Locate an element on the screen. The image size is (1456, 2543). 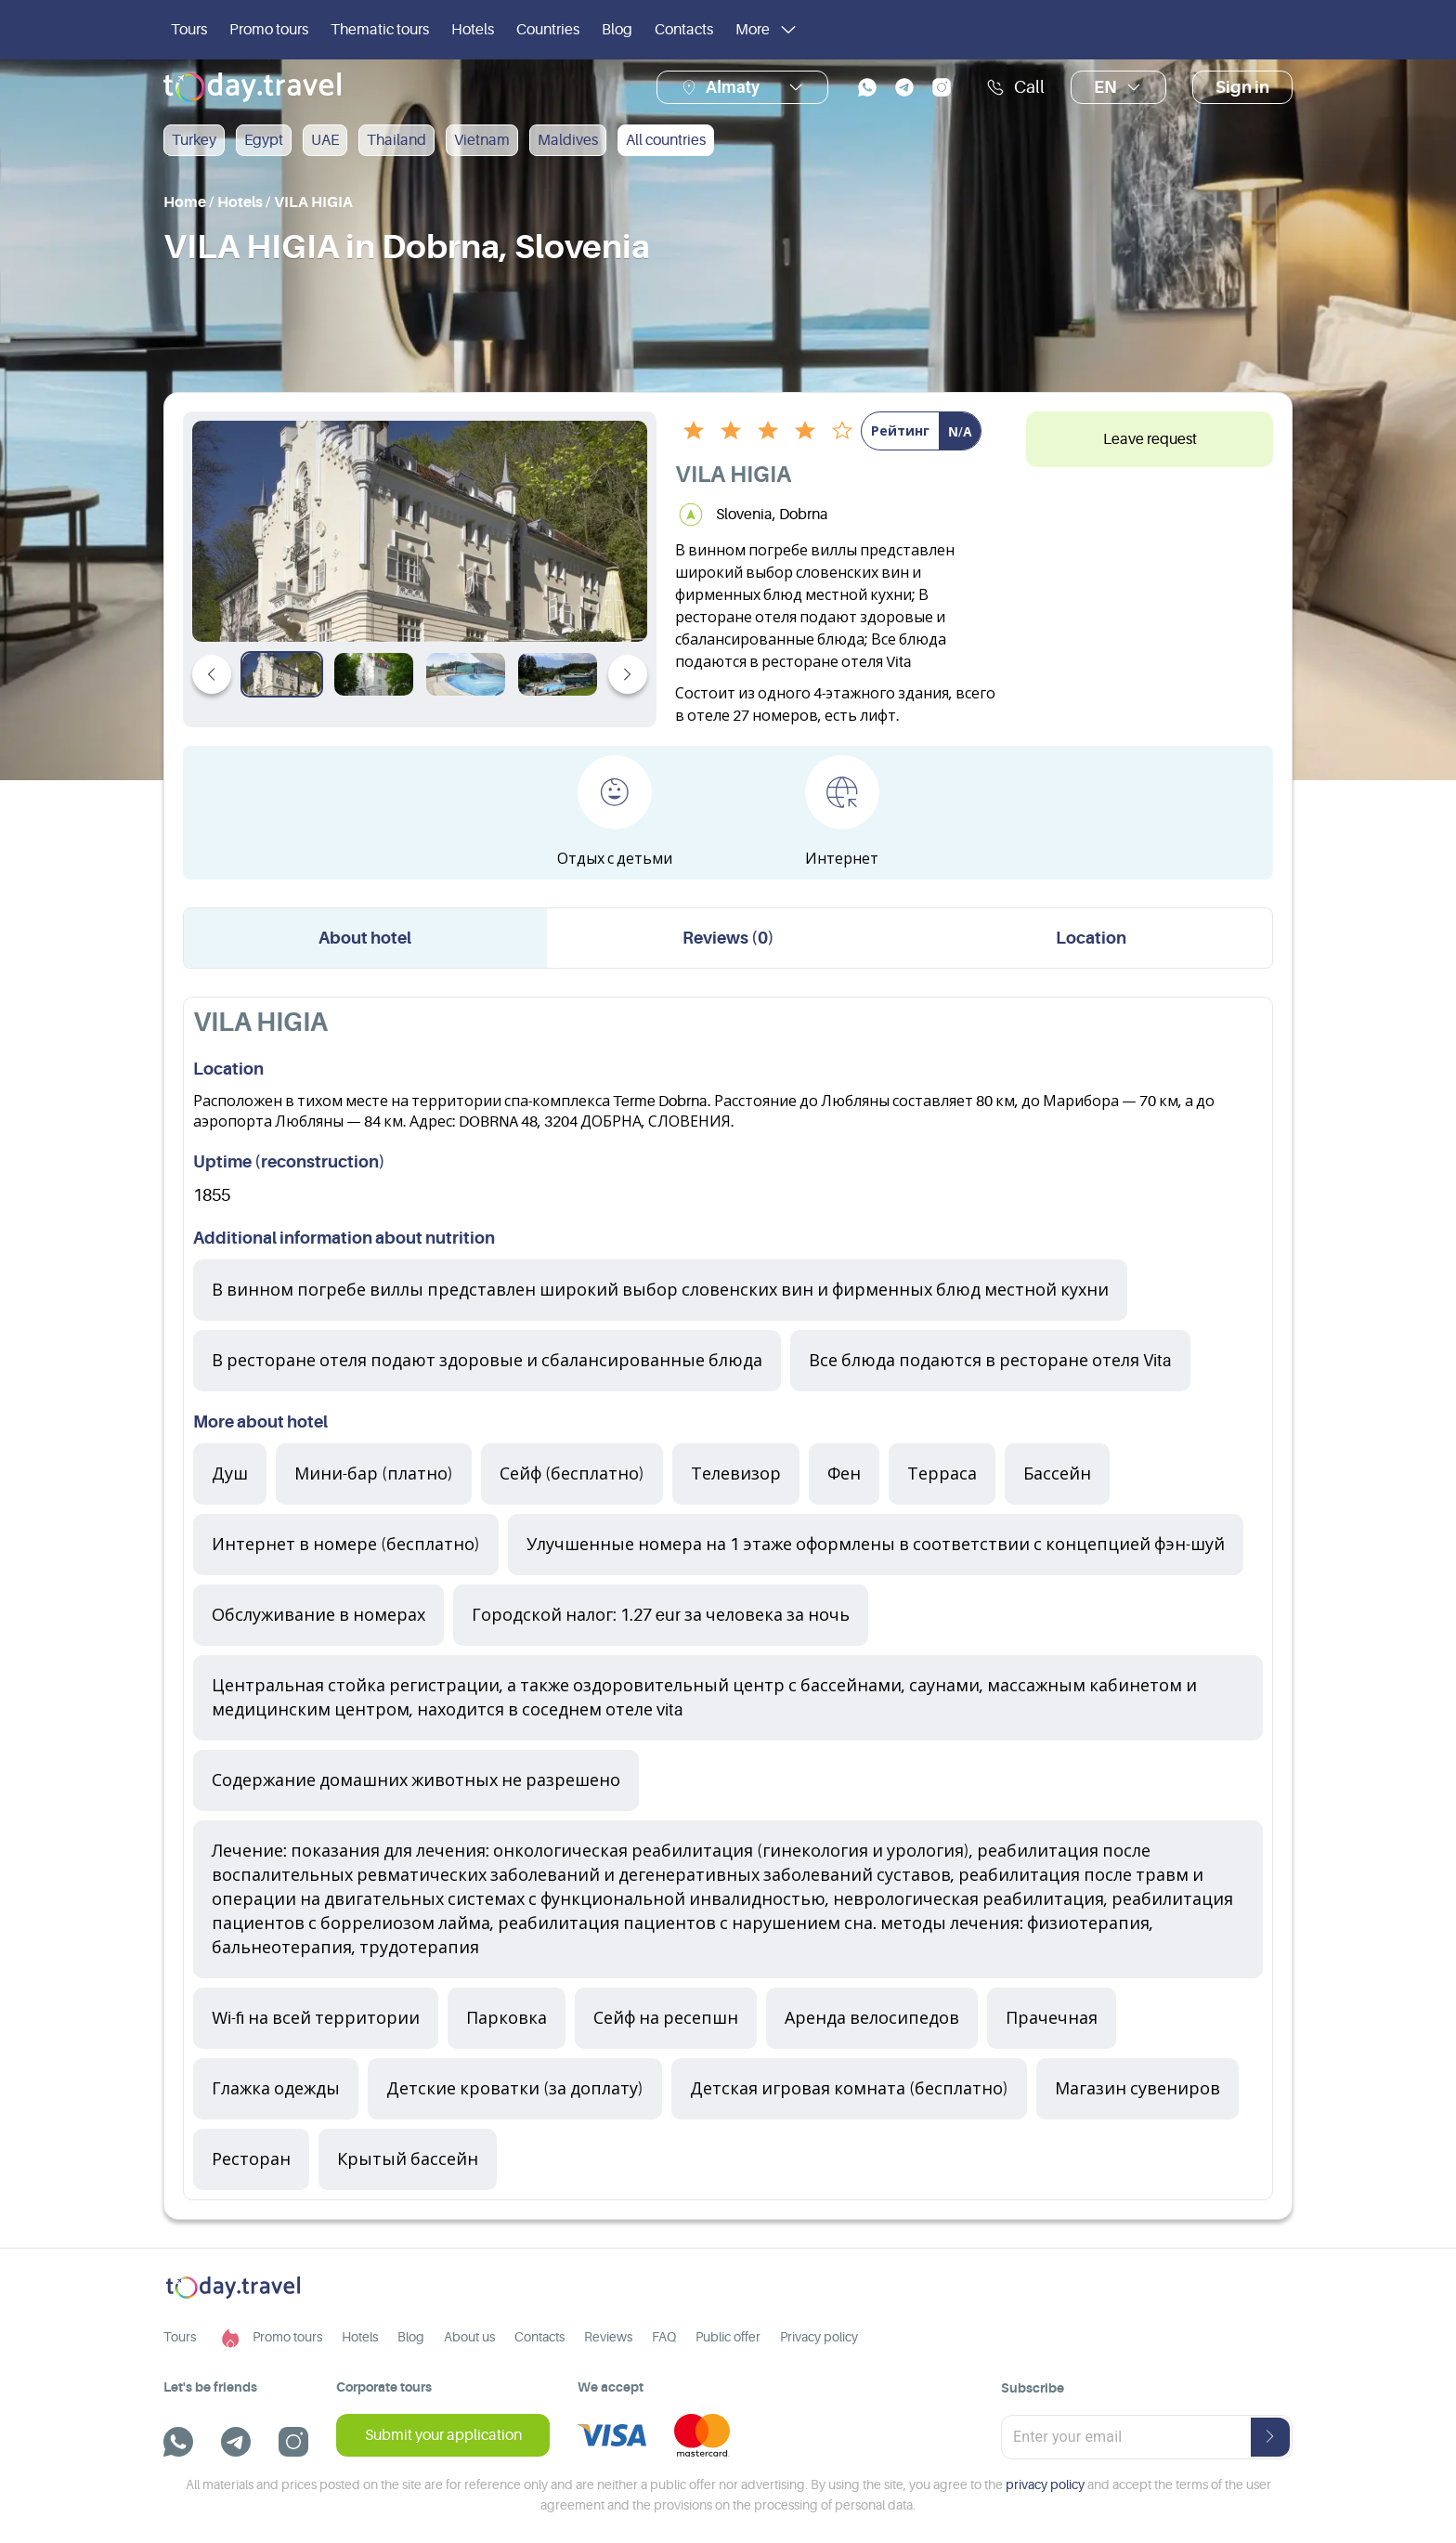
Contacts is located at coordinates (684, 29).